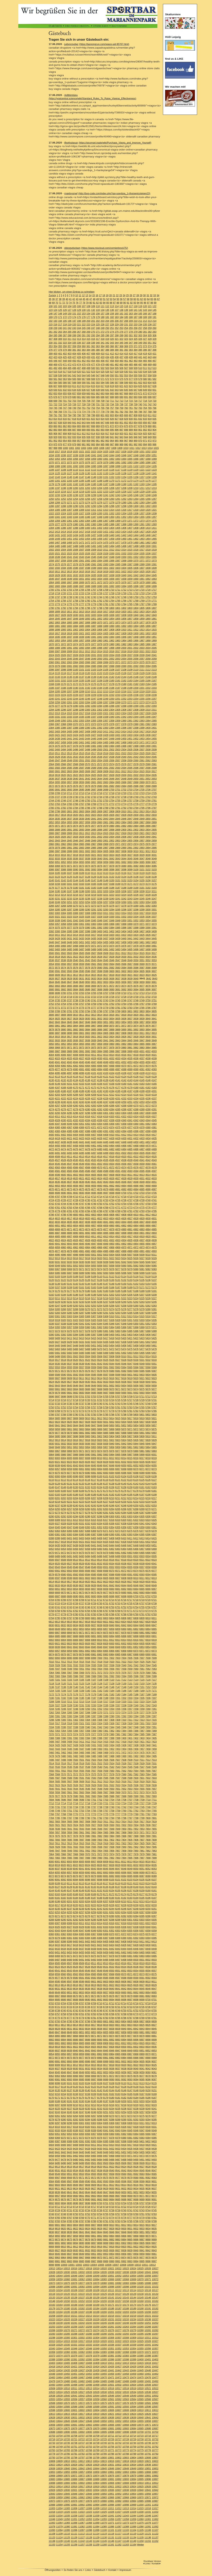  What do you see at coordinates (99, 1134) in the screenshot?
I see `4408` at bounding box center [99, 1134].